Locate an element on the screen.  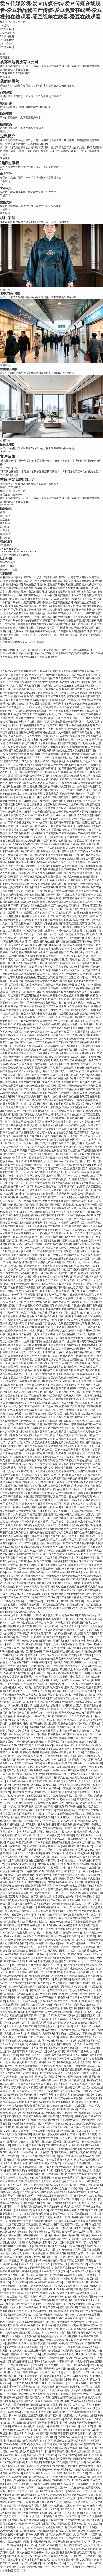
欧美少女性交 is located at coordinates (91, 2069).